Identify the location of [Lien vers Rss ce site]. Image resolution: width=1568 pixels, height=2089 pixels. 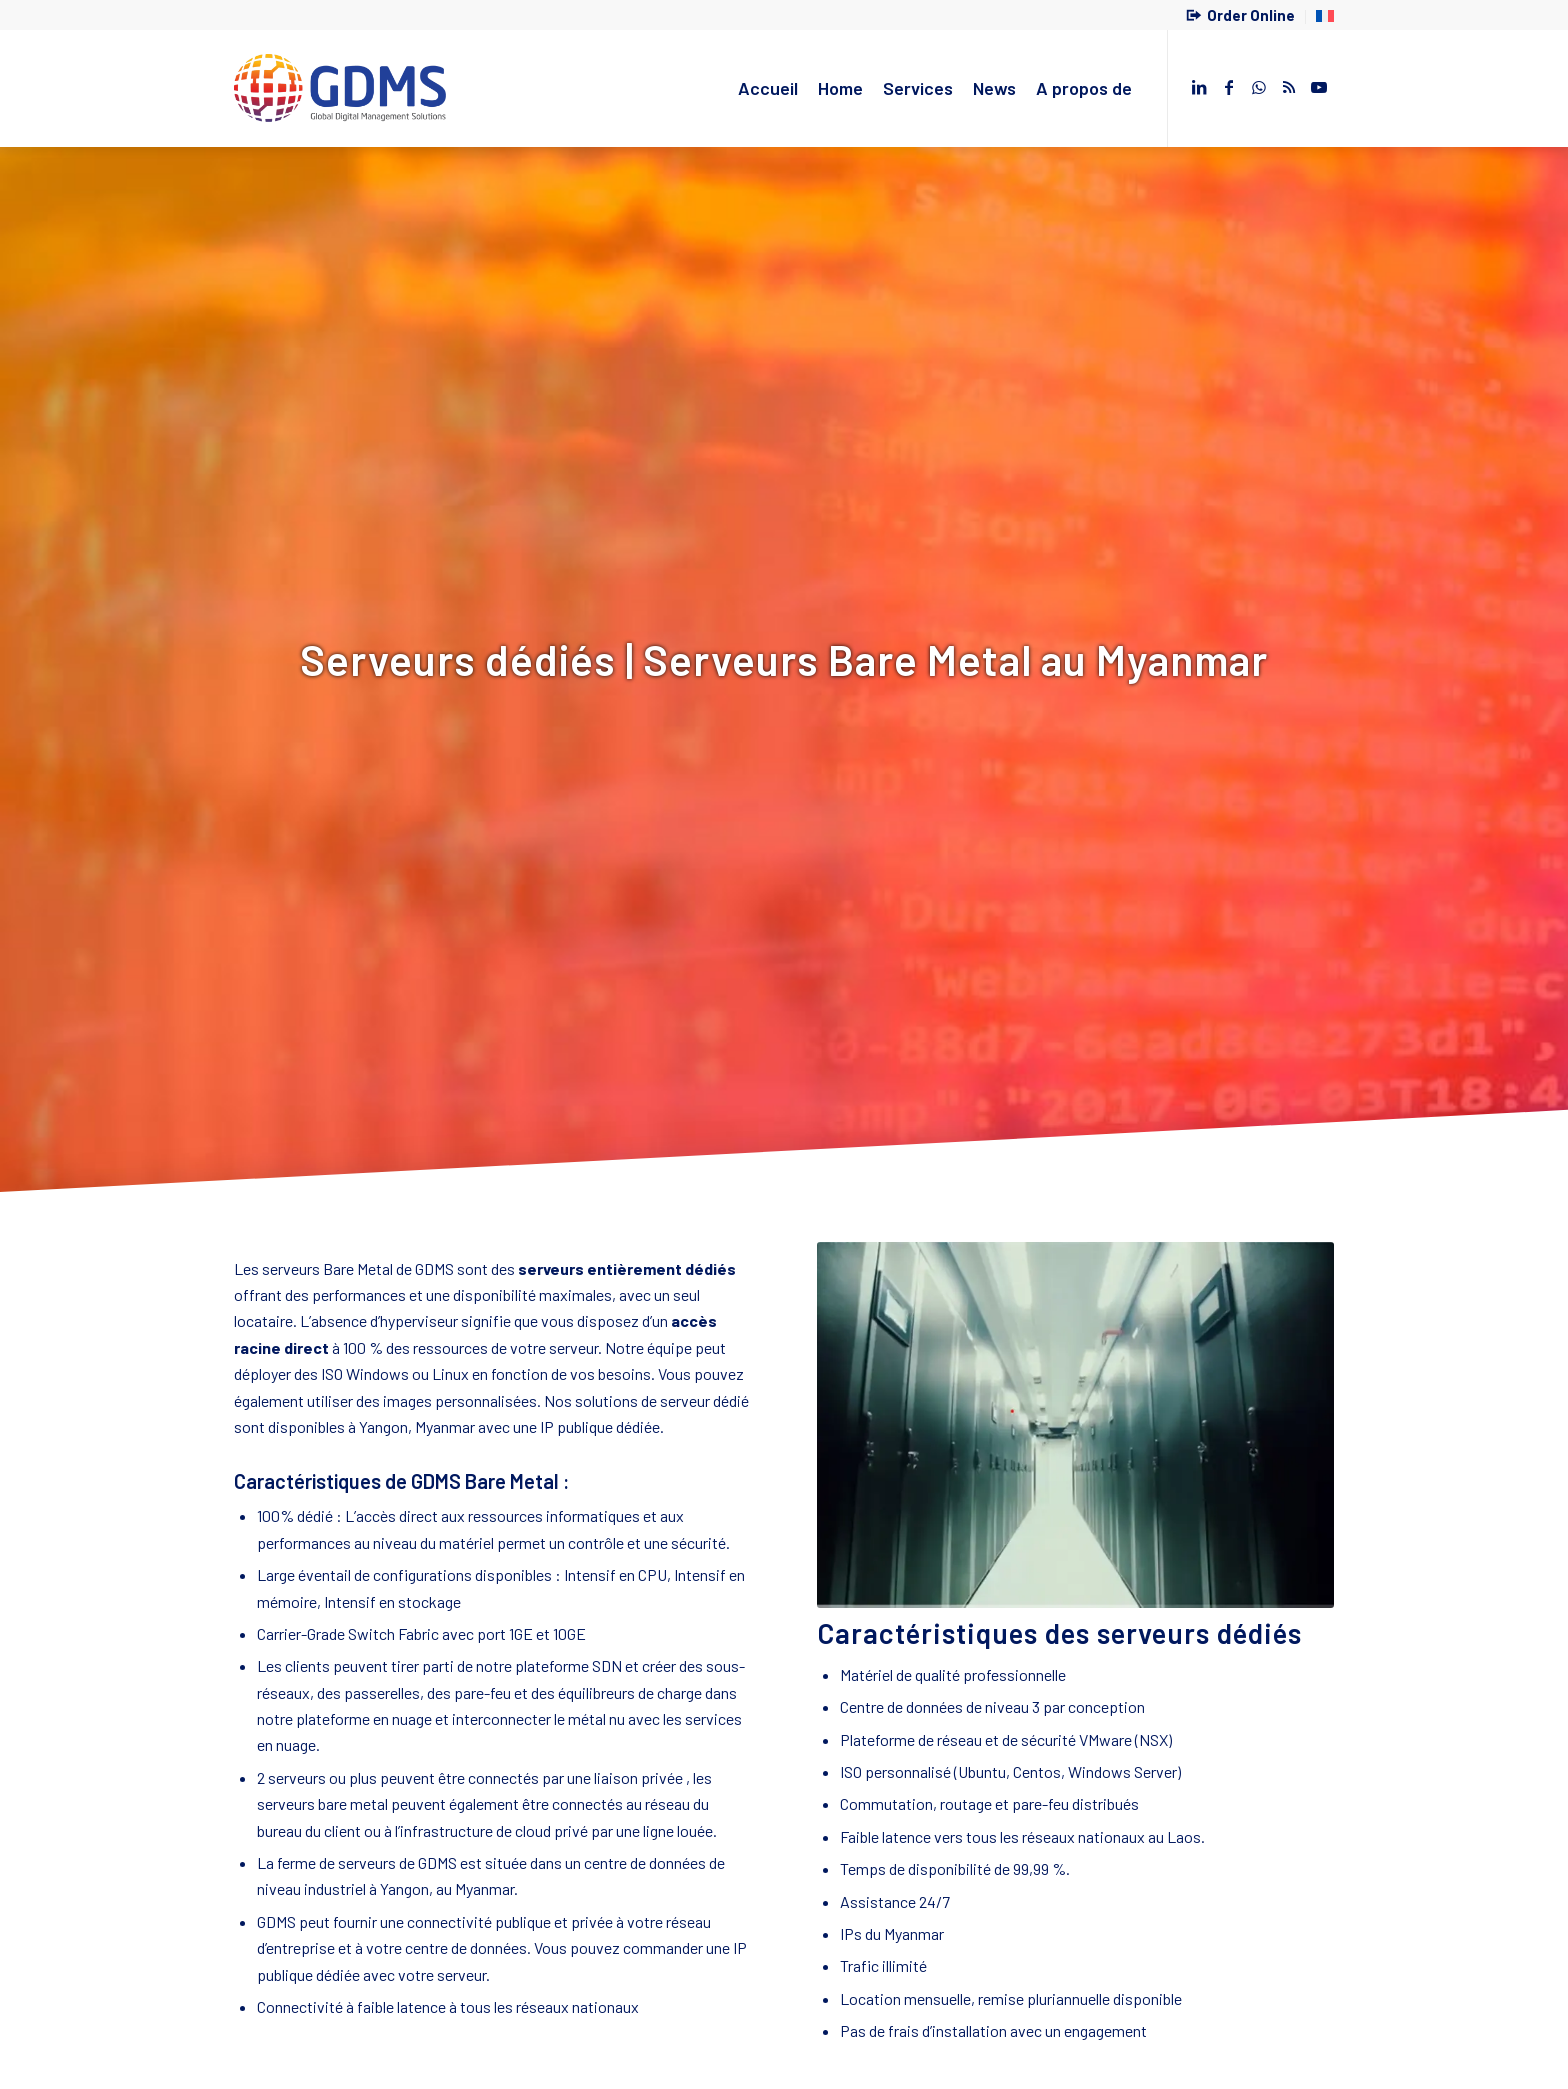
(1289, 87).